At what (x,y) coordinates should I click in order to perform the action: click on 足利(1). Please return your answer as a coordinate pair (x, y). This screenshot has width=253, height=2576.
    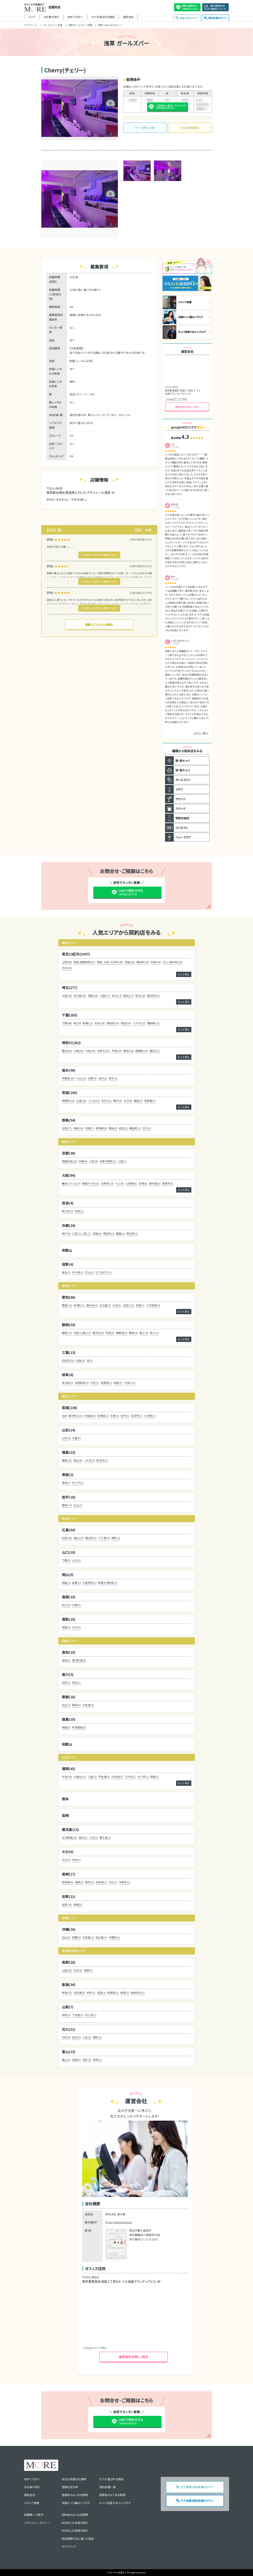
    Looking at the image, I should click on (102, 1078).